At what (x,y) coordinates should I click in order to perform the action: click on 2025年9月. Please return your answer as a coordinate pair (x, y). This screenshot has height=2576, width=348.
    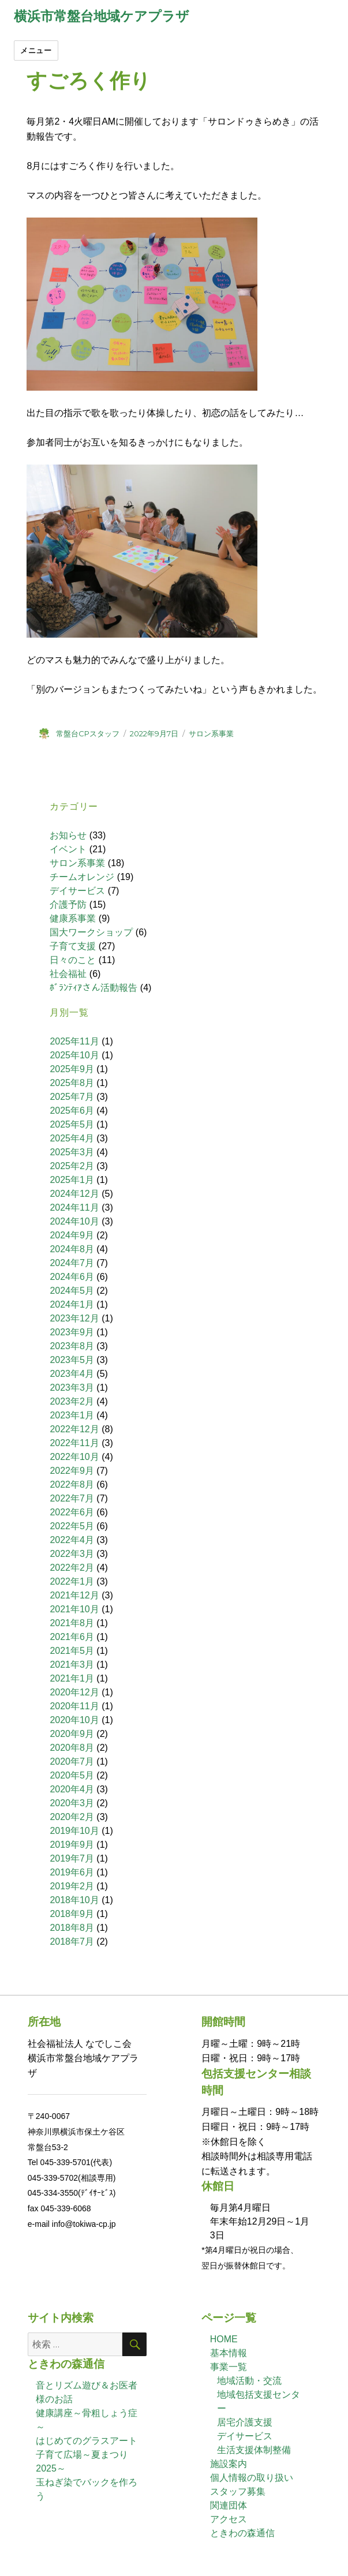
    Looking at the image, I should click on (72, 1069).